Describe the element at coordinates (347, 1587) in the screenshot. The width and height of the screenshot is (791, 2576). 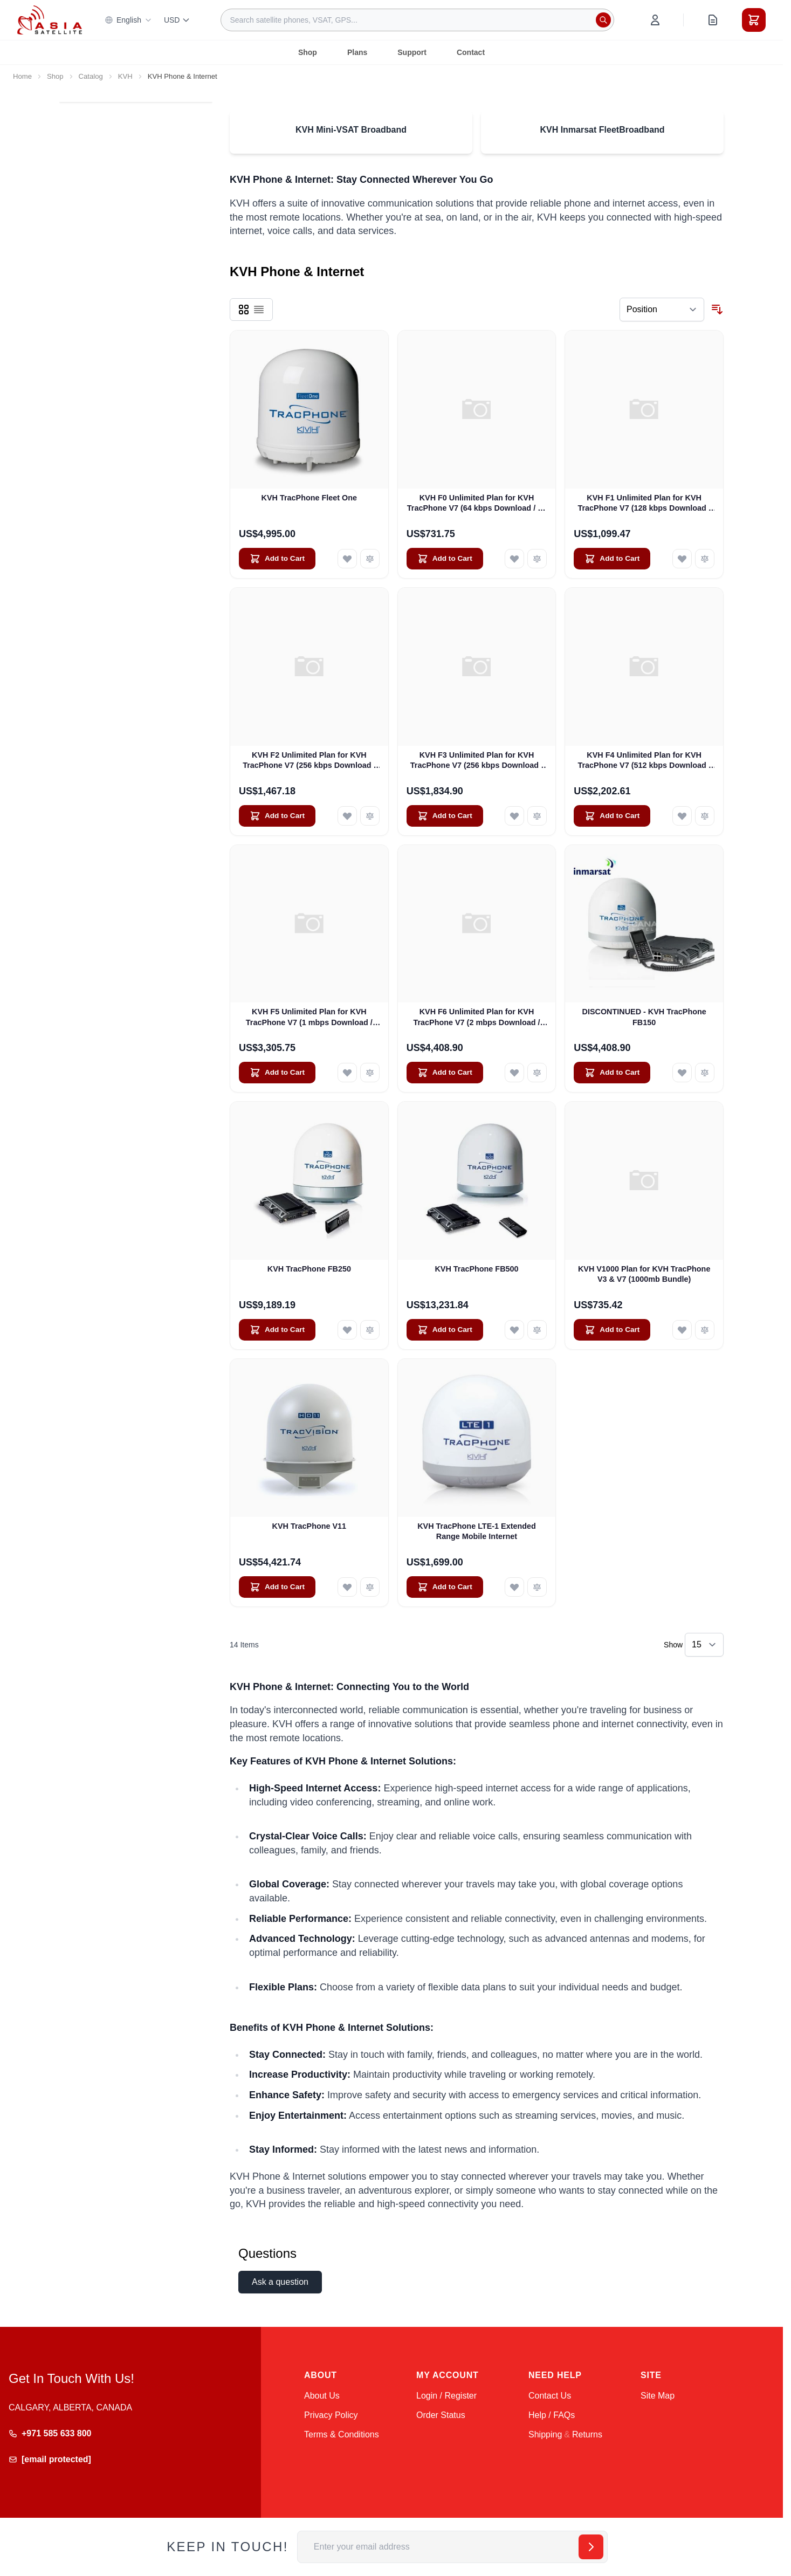
I see `[Add to Wish List KVH TracPhone V11]` at that location.